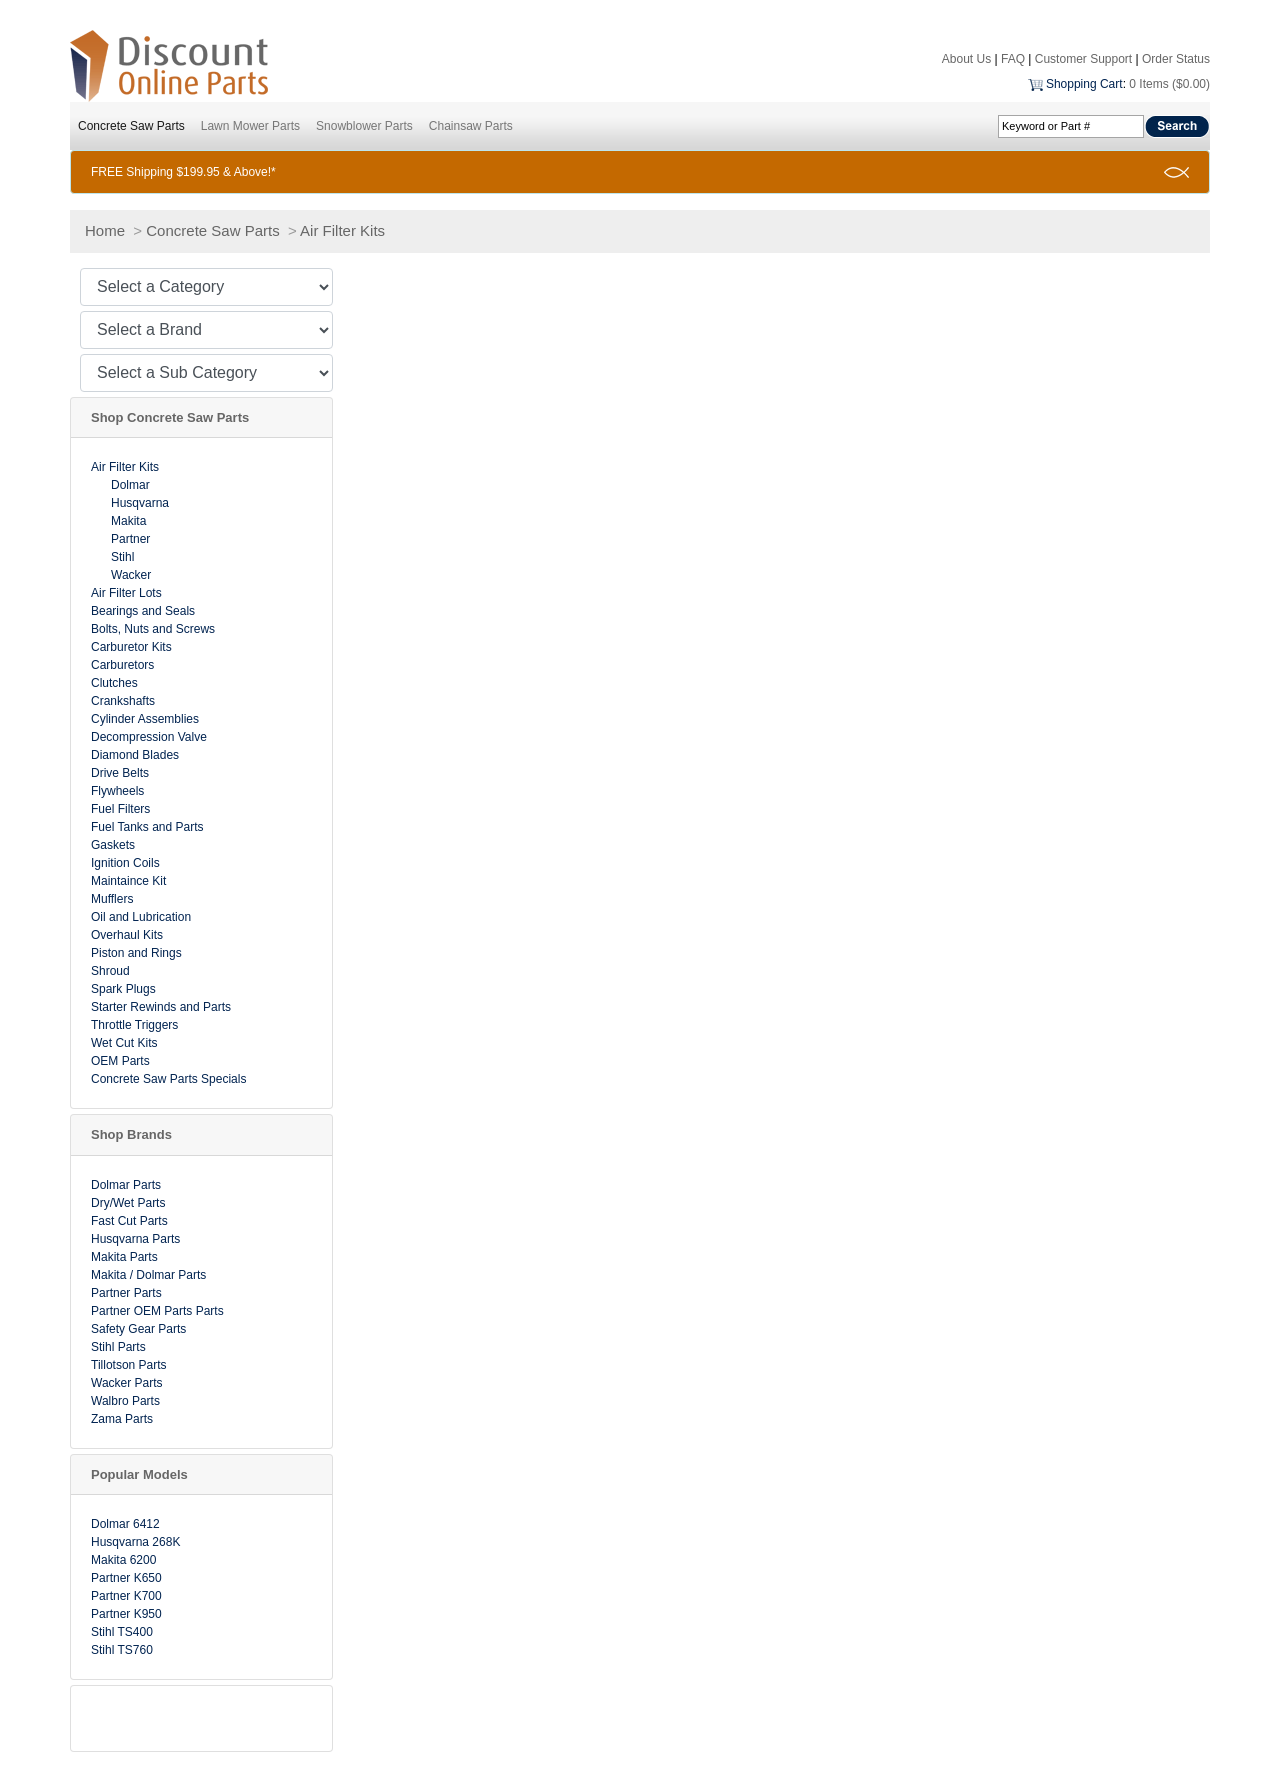 Image resolution: width=1280 pixels, height=1782 pixels. What do you see at coordinates (122, 557) in the screenshot?
I see `Stihl` at bounding box center [122, 557].